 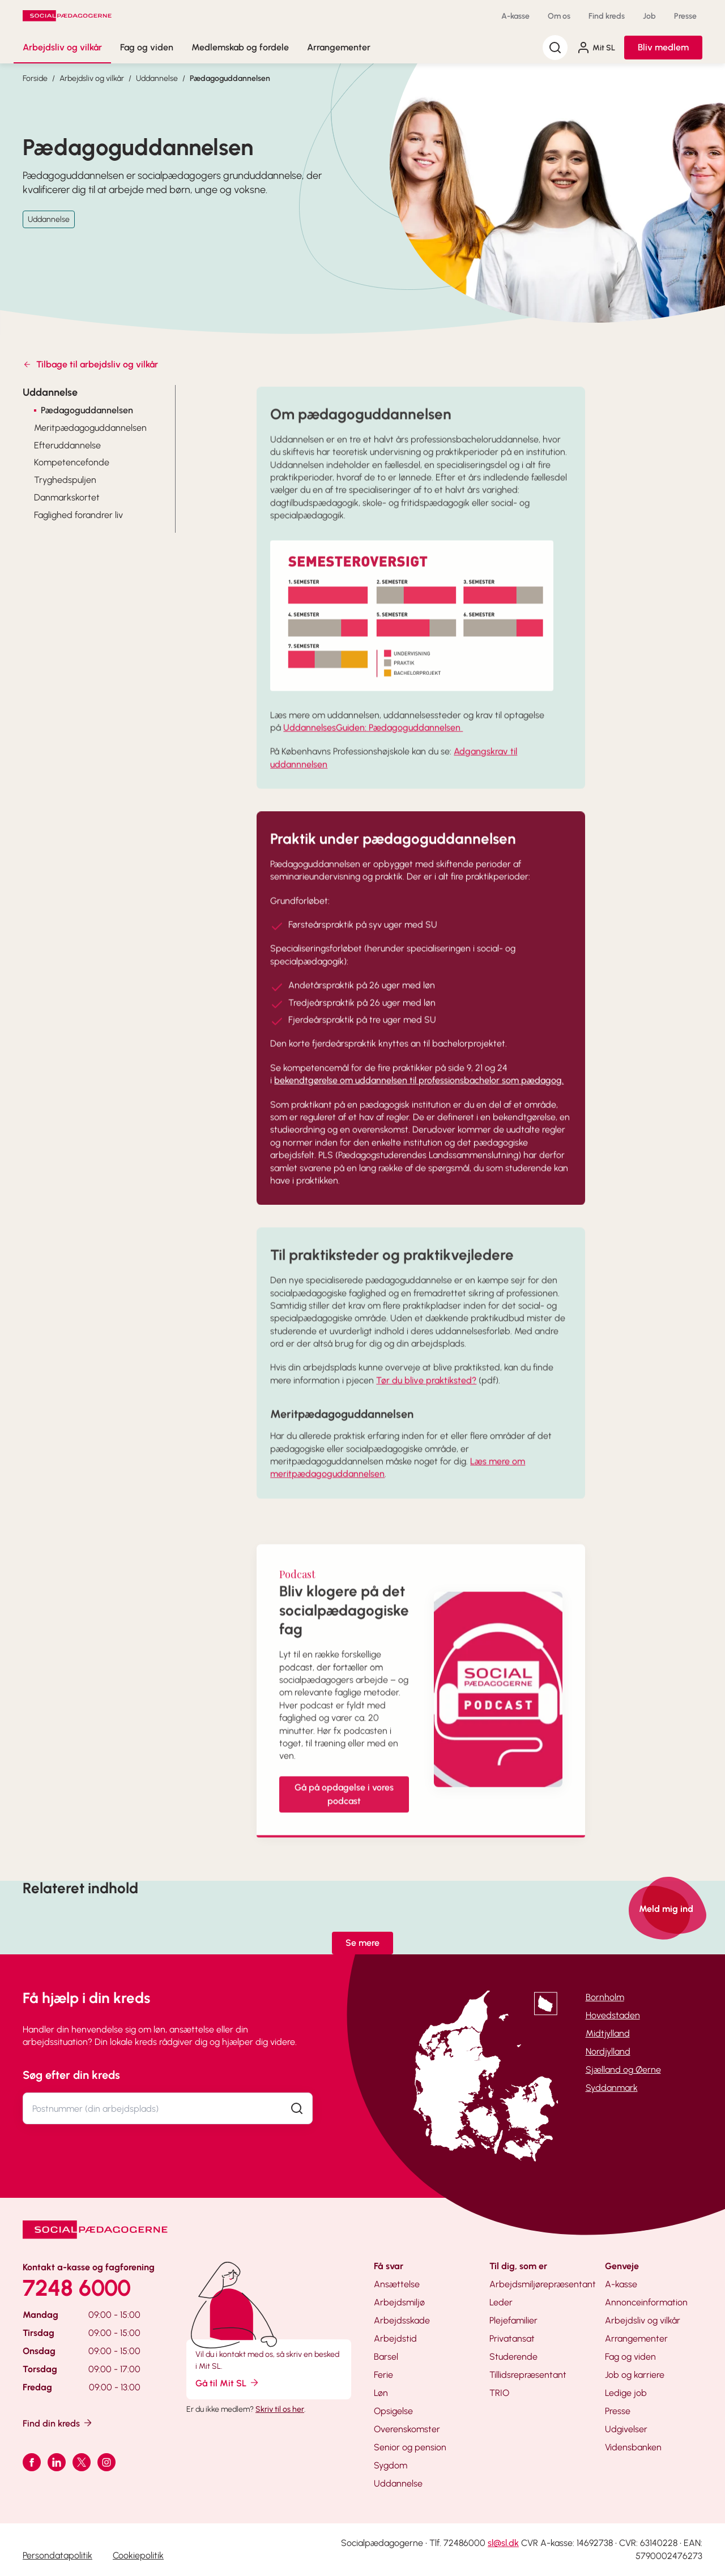 What do you see at coordinates (67, 497) in the screenshot?
I see `Danmarkskortet` at bounding box center [67, 497].